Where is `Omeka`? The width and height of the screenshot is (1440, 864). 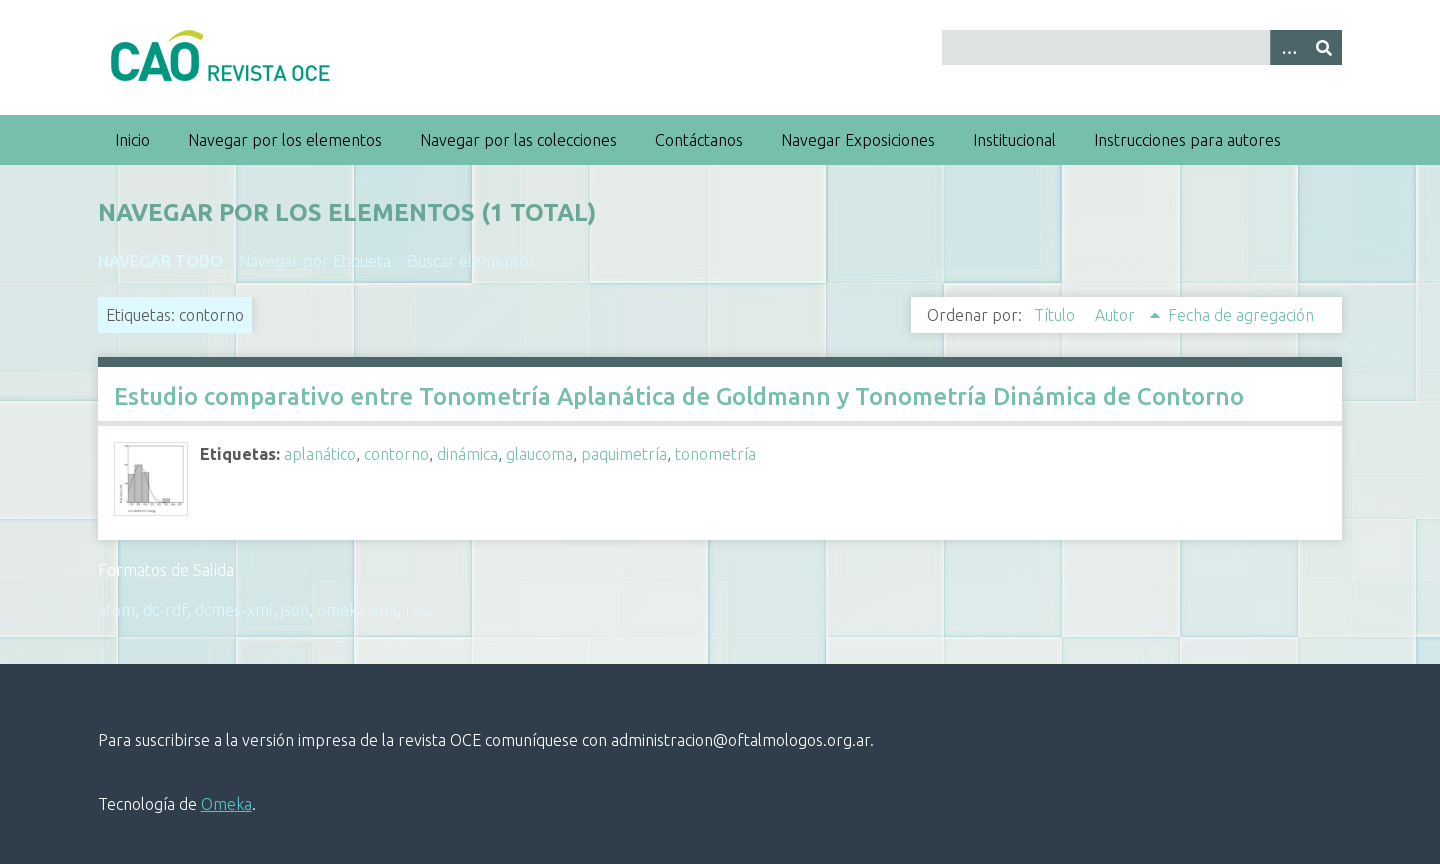
Omeka is located at coordinates (226, 804).